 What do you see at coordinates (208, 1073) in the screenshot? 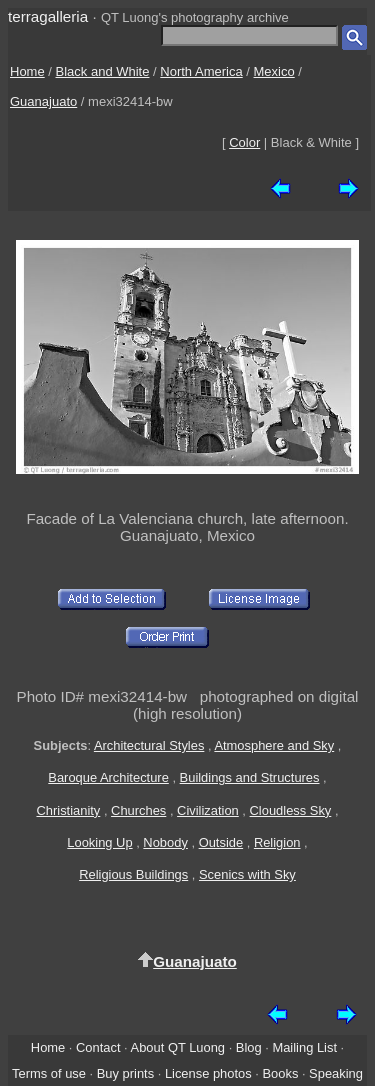
I see `License photos` at bounding box center [208, 1073].